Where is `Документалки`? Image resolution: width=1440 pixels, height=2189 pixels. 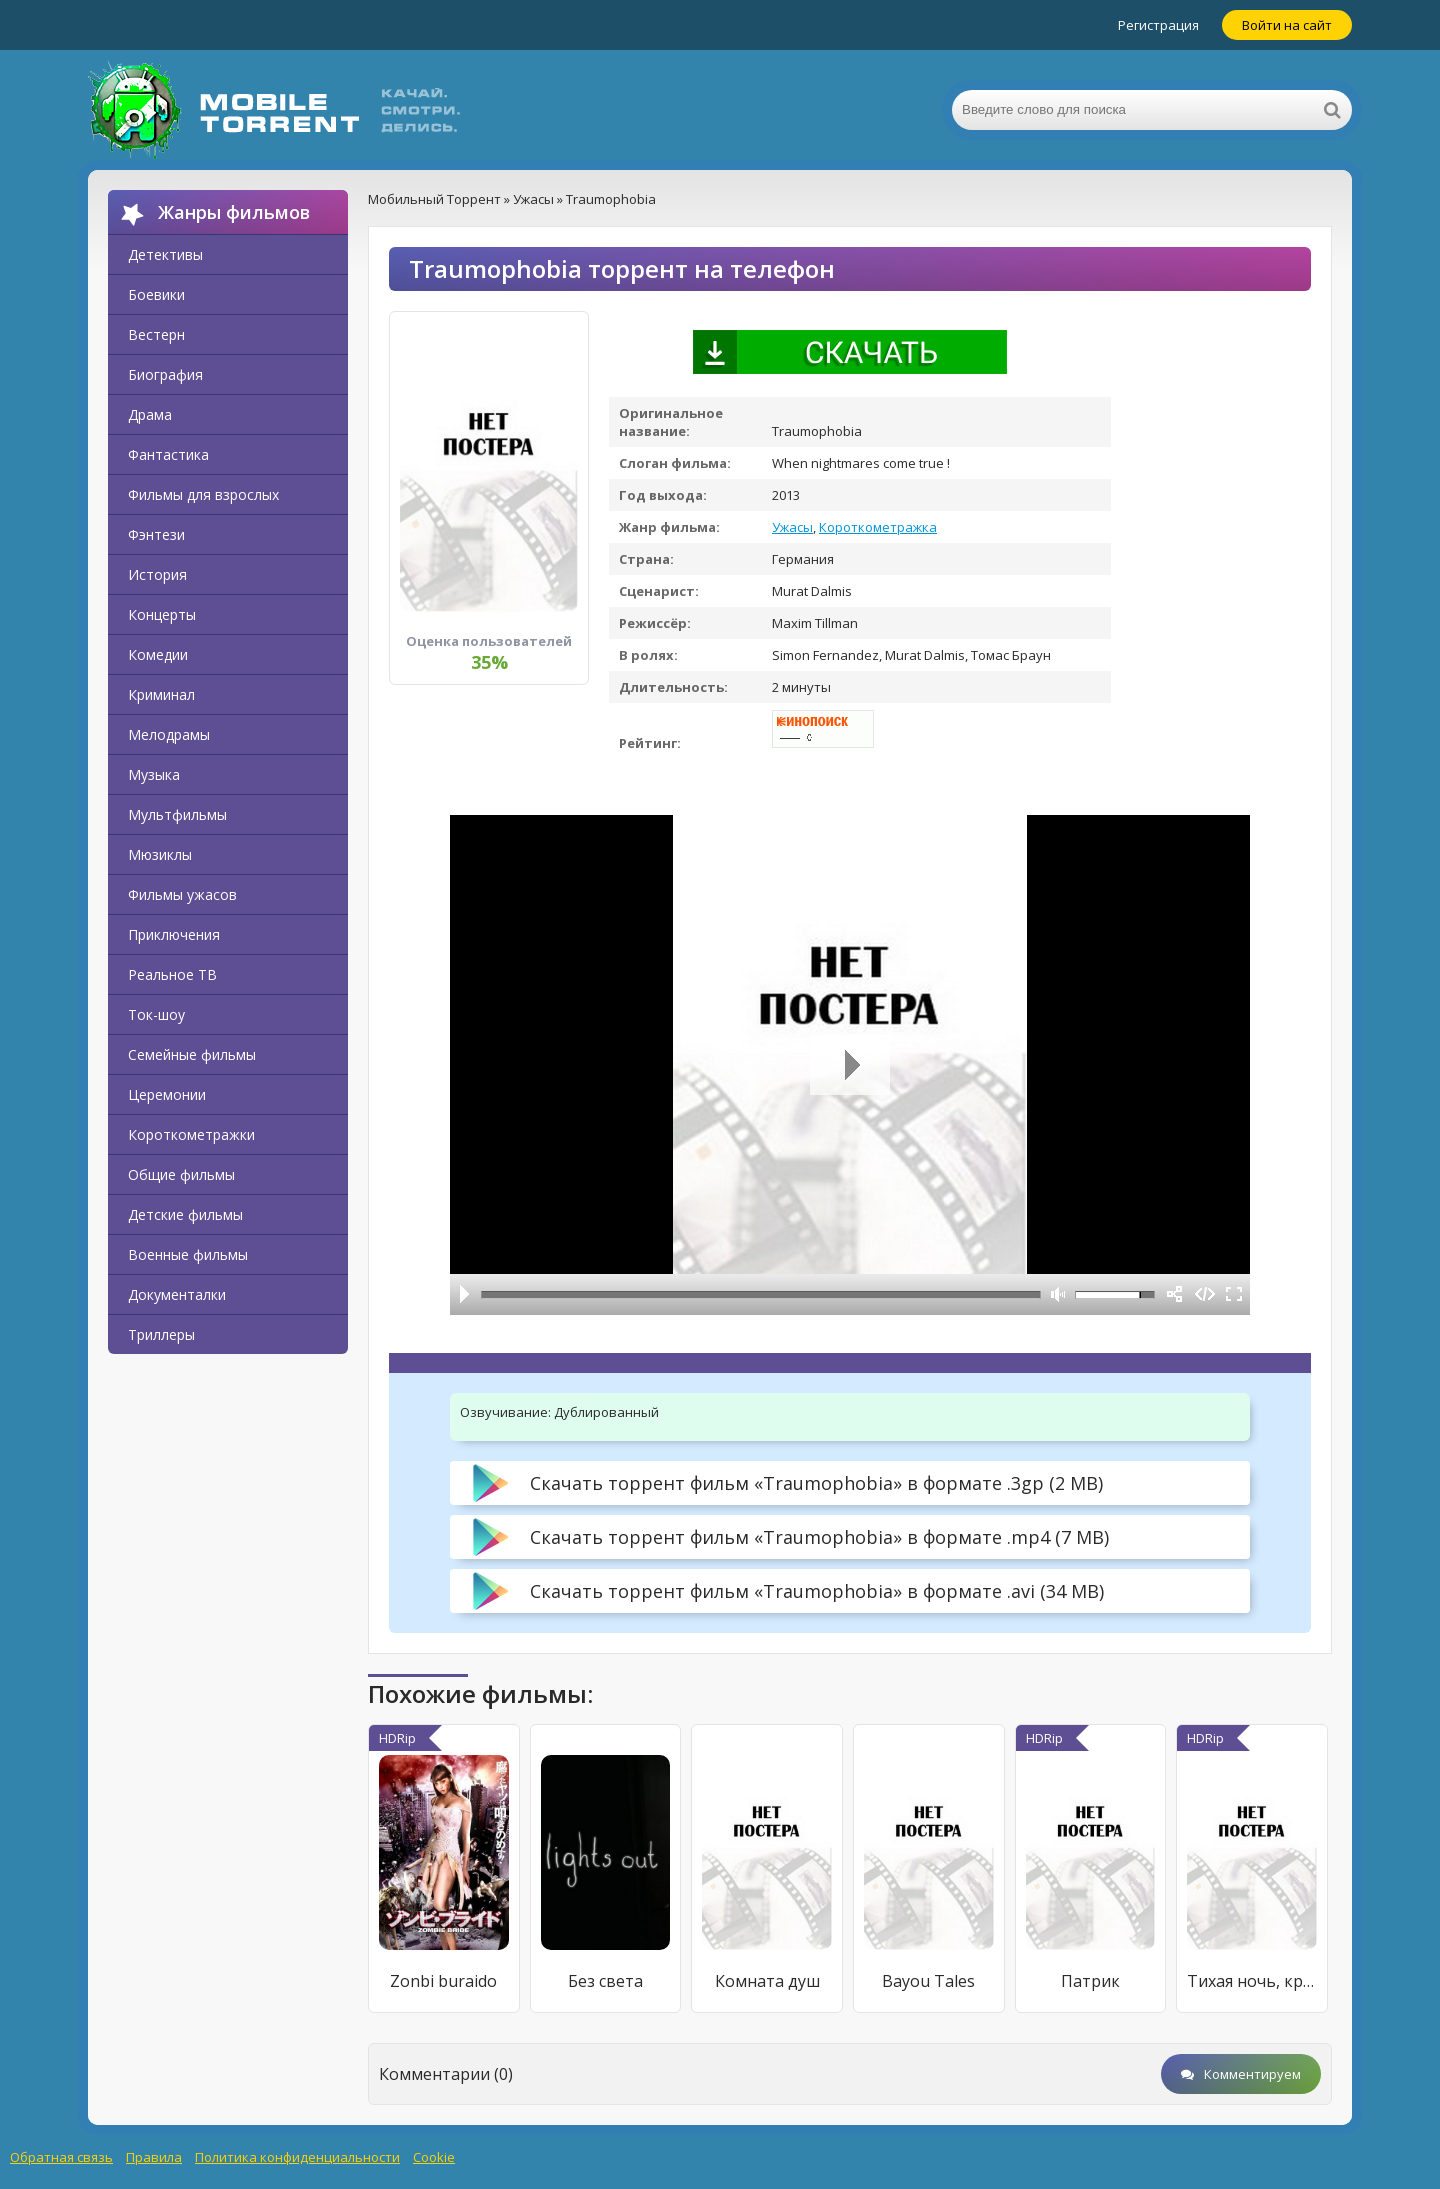
Документалки is located at coordinates (177, 1294).